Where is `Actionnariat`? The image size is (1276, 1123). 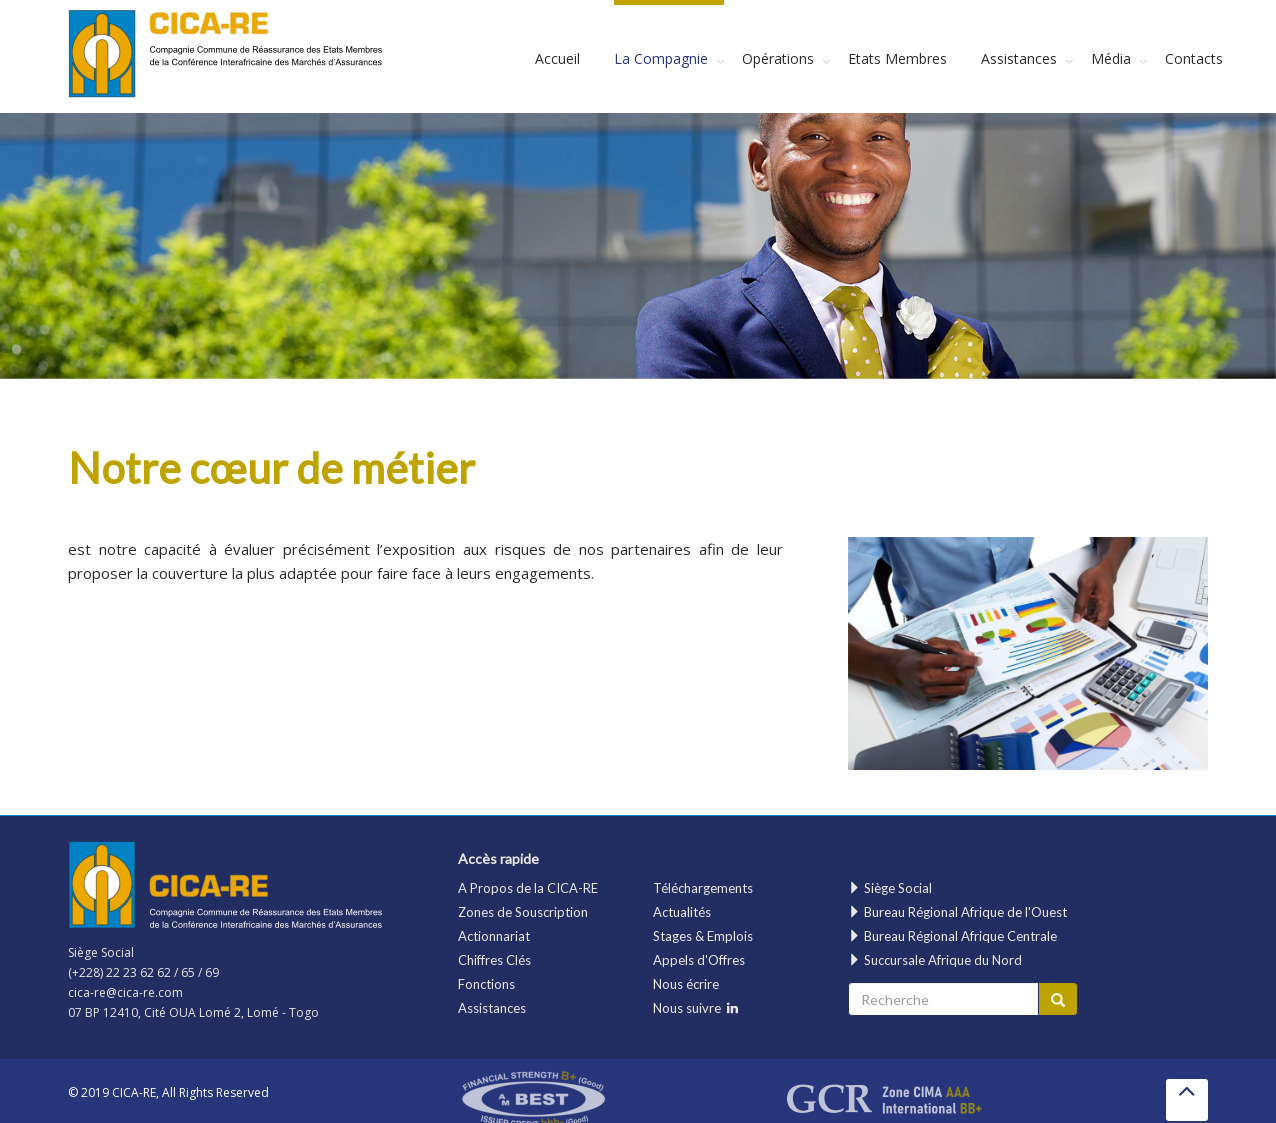
Actionnariat is located at coordinates (494, 936).